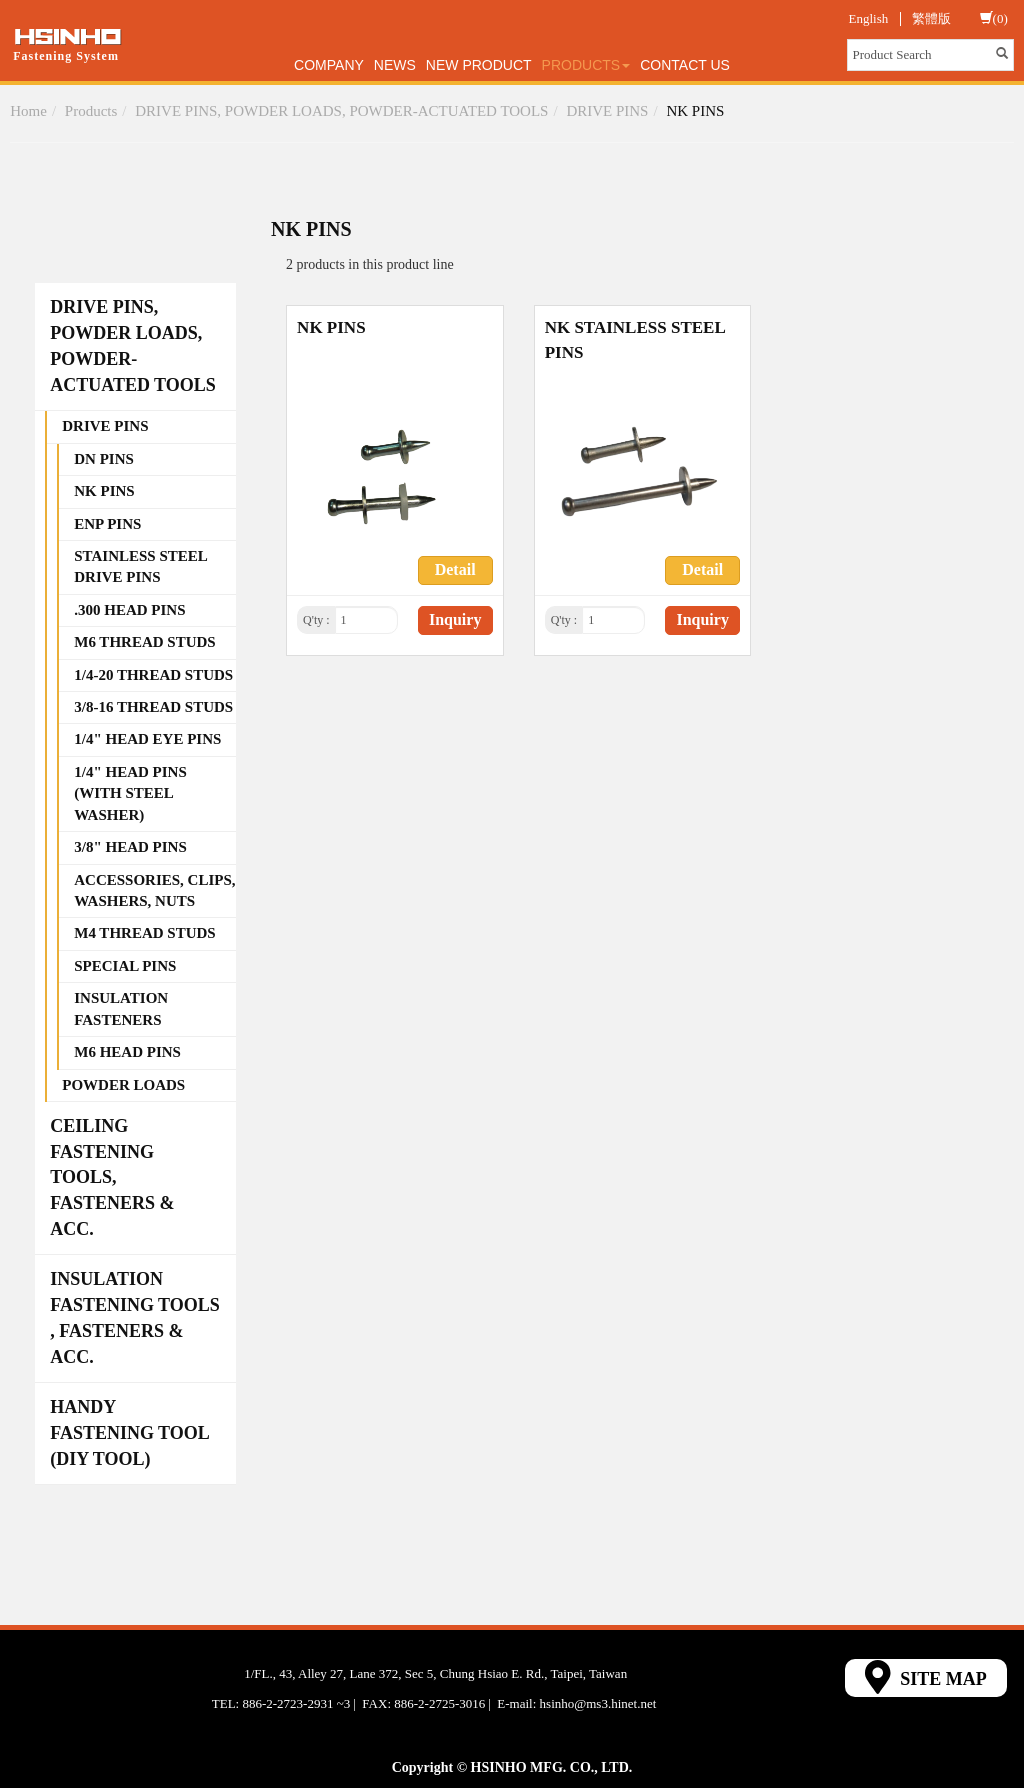 The height and width of the screenshot is (1788, 1024). What do you see at coordinates (869, 18) in the screenshot?
I see `English` at bounding box center [869, 18].